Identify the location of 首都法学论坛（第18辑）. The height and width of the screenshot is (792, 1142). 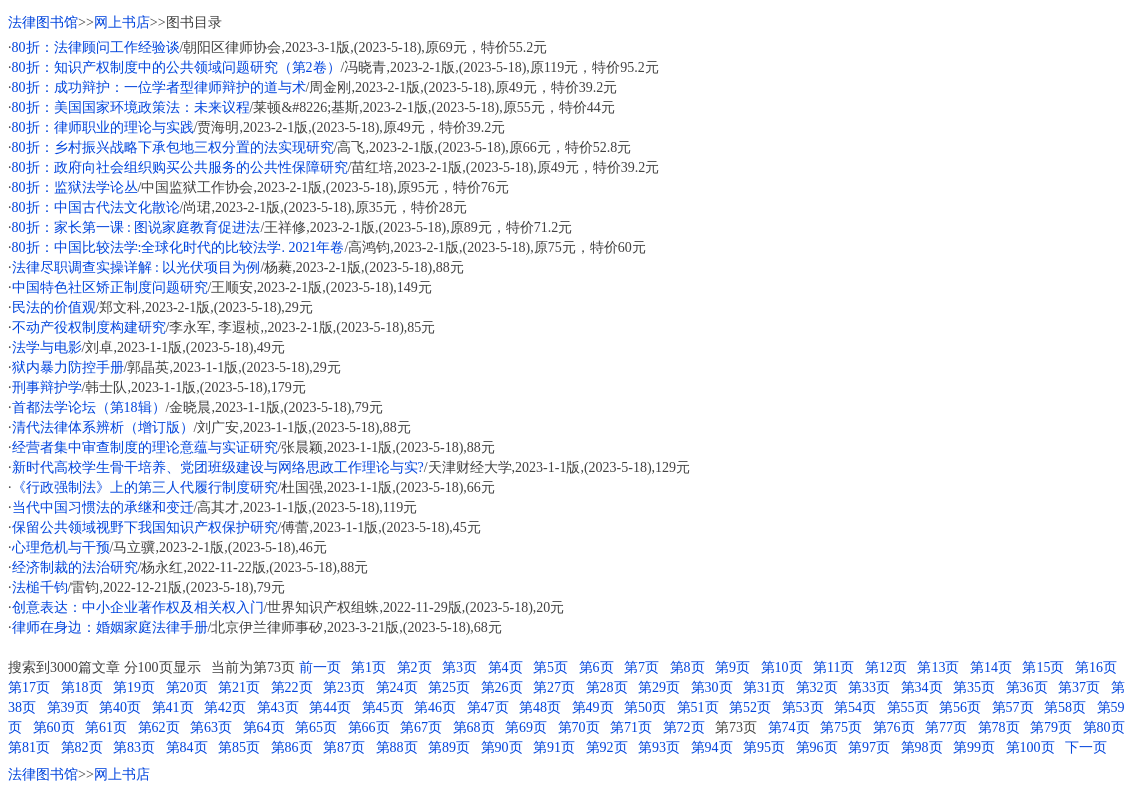
(89, 407).